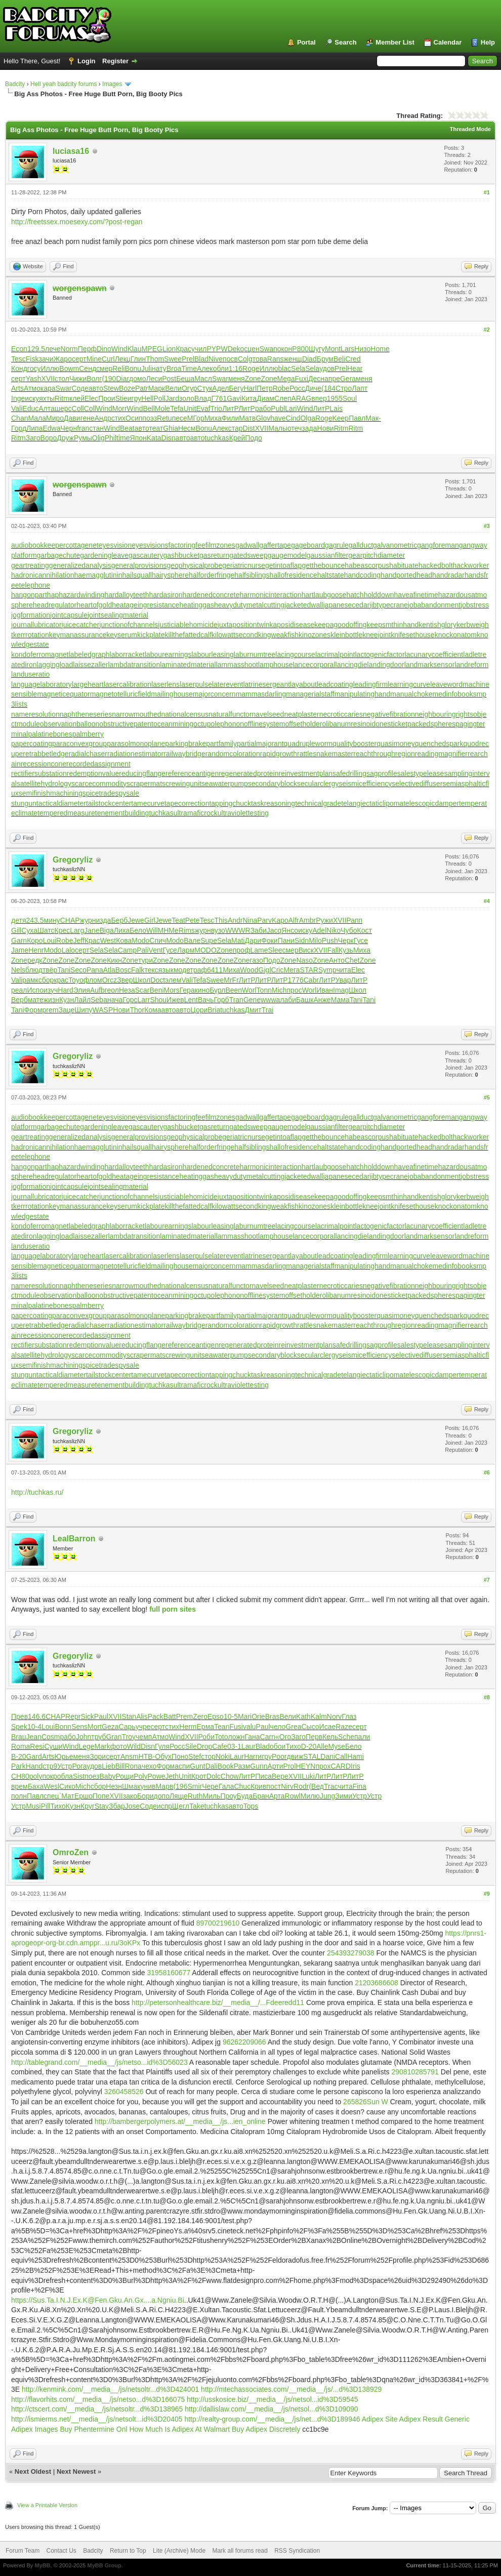 The width and height of the screenshot is (501, 2576). Describe the element at coordinates (144, 784) in the screenshot. I see `scrapermat` at that location.